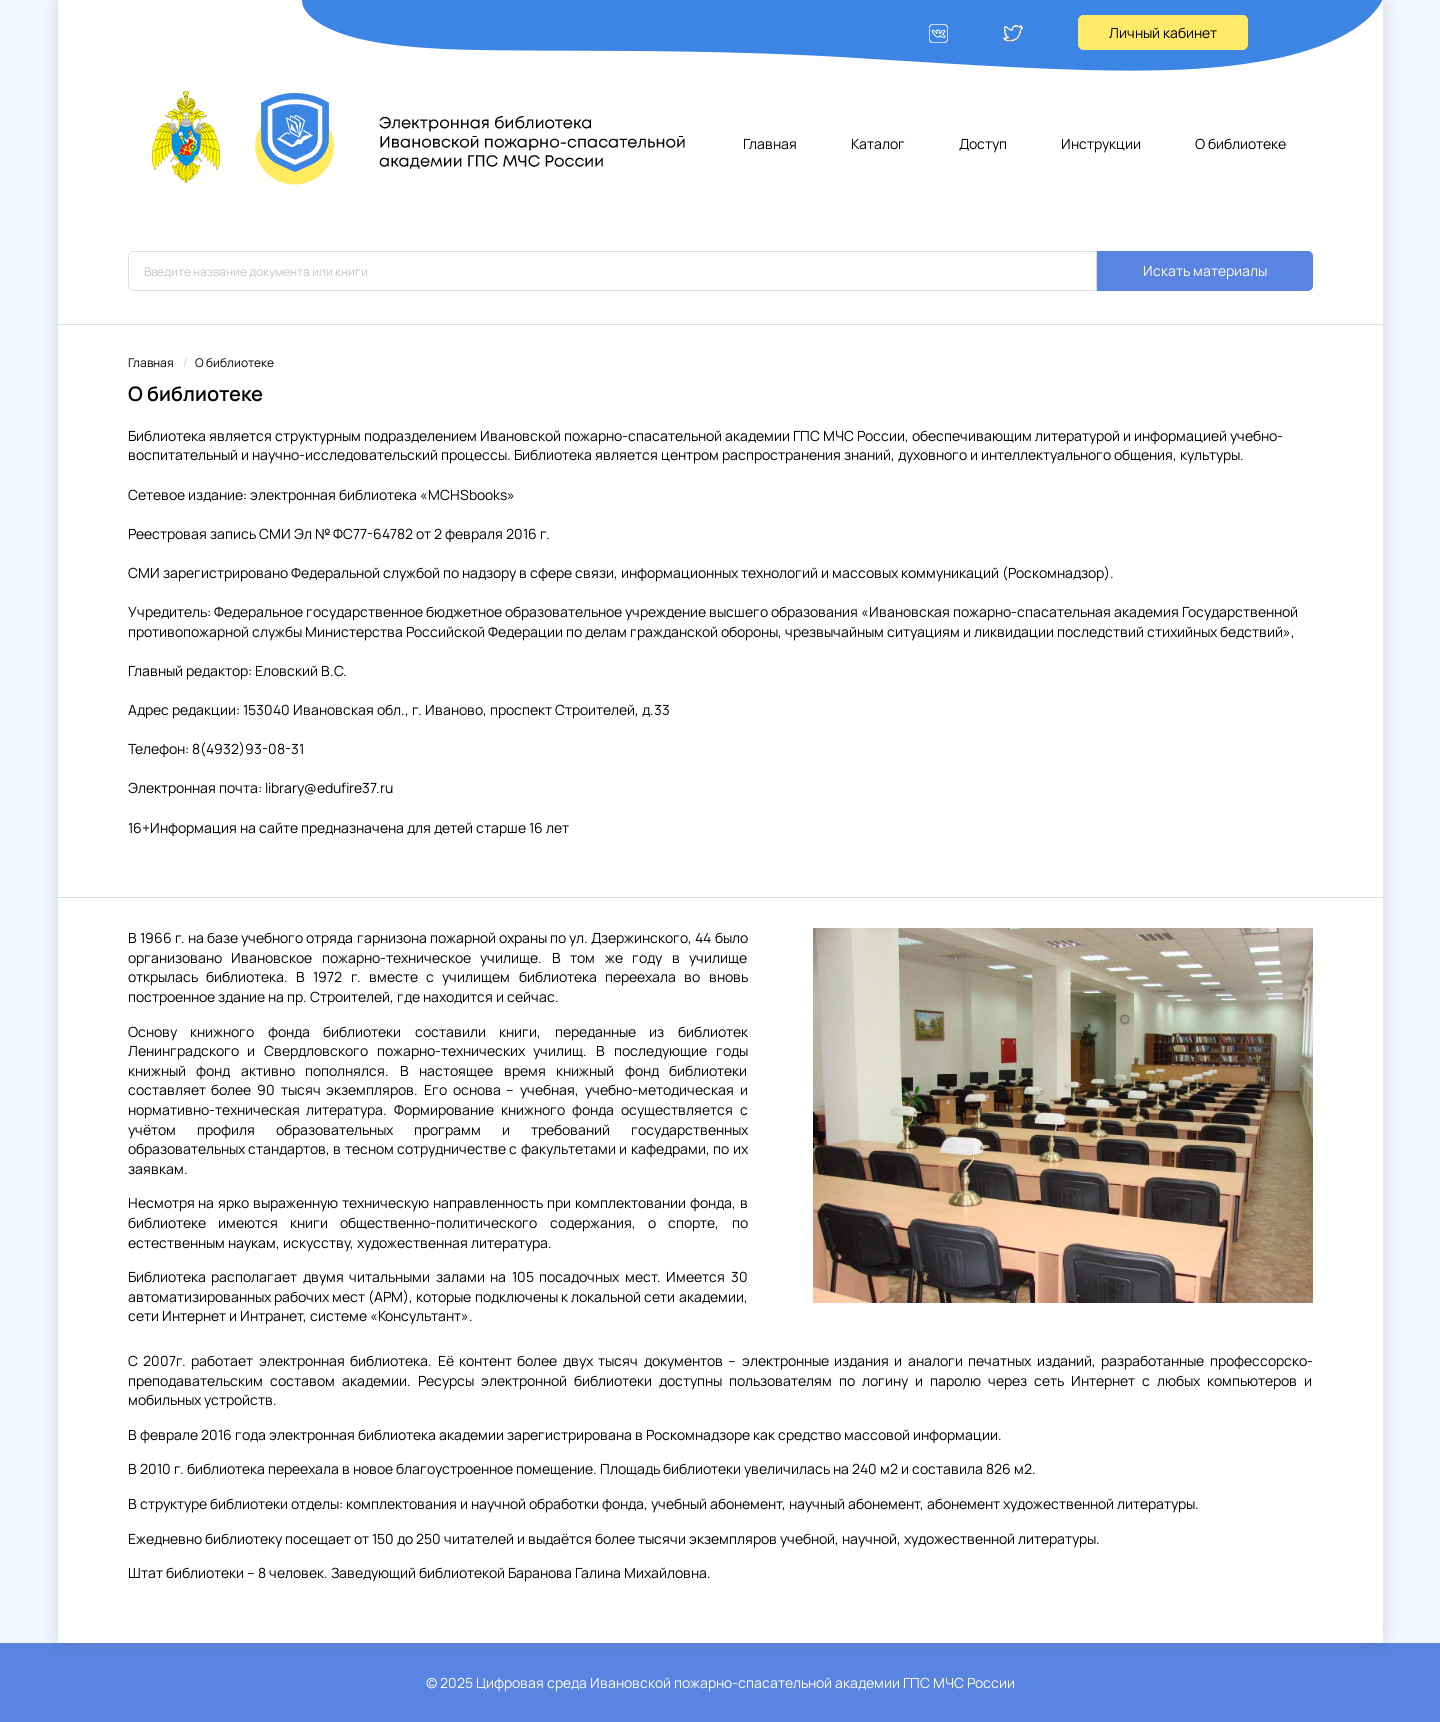  What do you see at coordinates (1163, 32) in the screenshot?
I see `Личный кабинет` at bounding box center [1163, 32].